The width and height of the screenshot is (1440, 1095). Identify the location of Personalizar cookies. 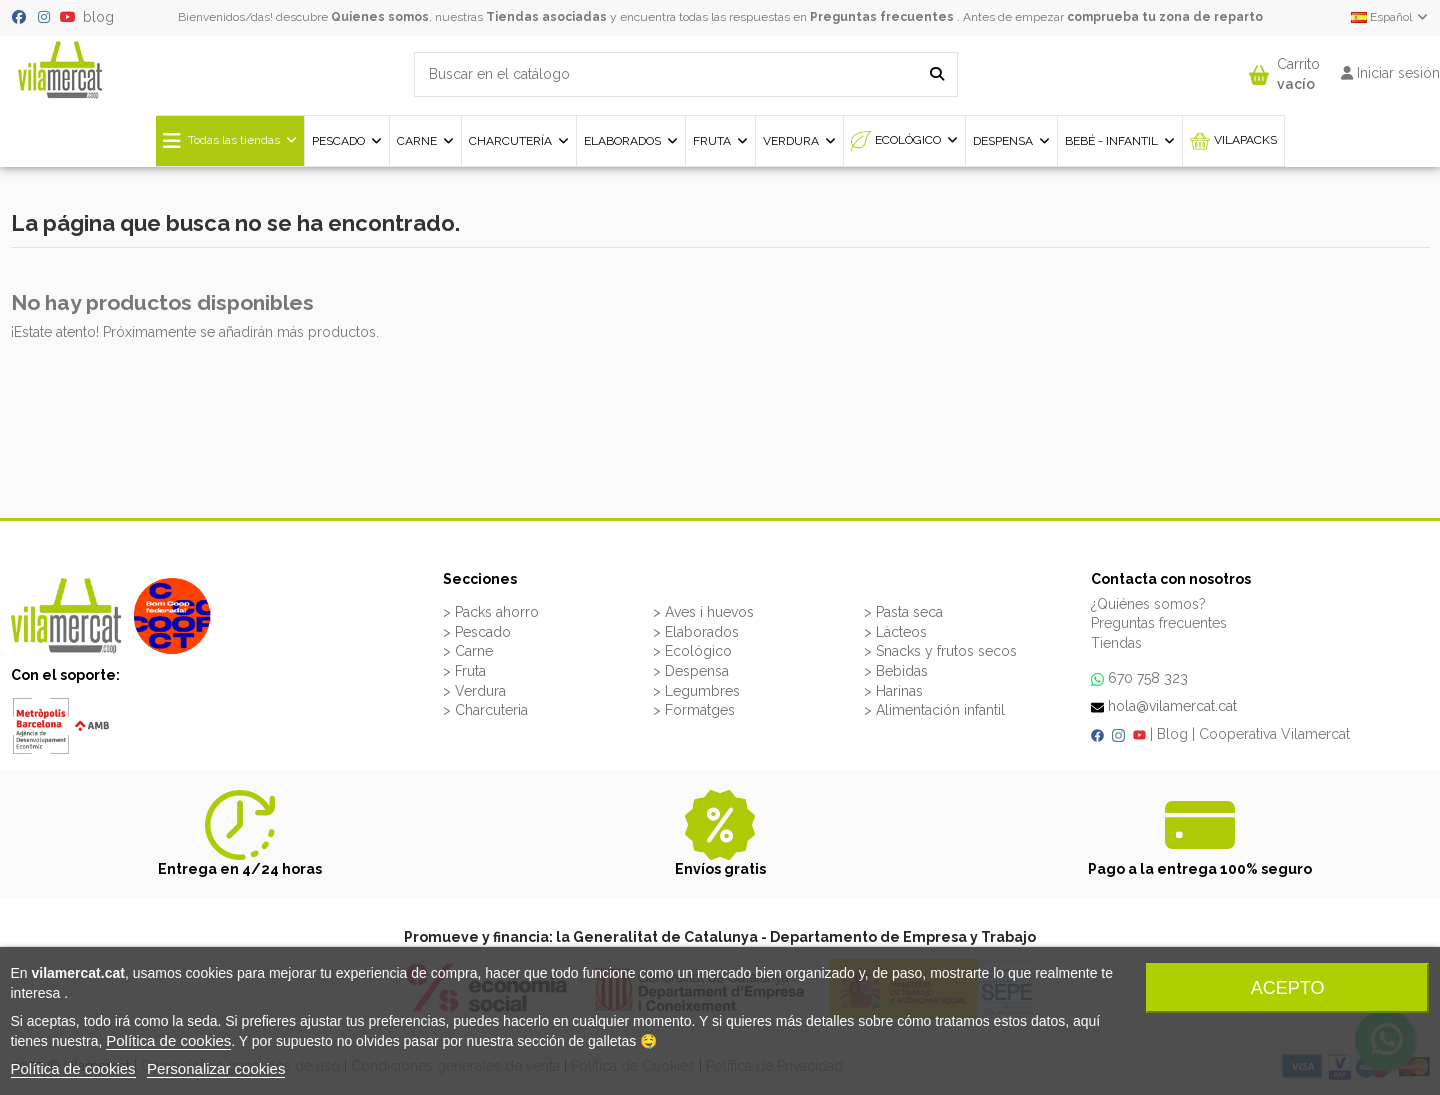
(216, 1068).